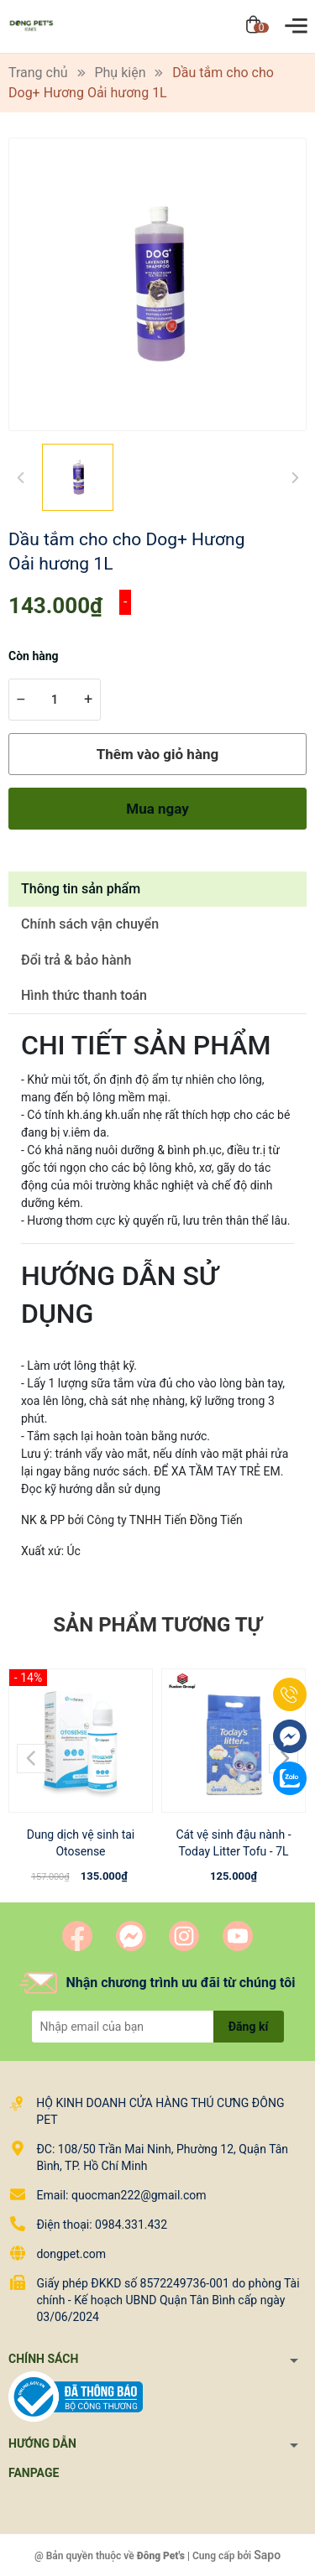 This screenshot has width=315, height=2576. Describe the element at coordinates (71, 2254) in the screenshot. I see `dongpet.com` at that location.